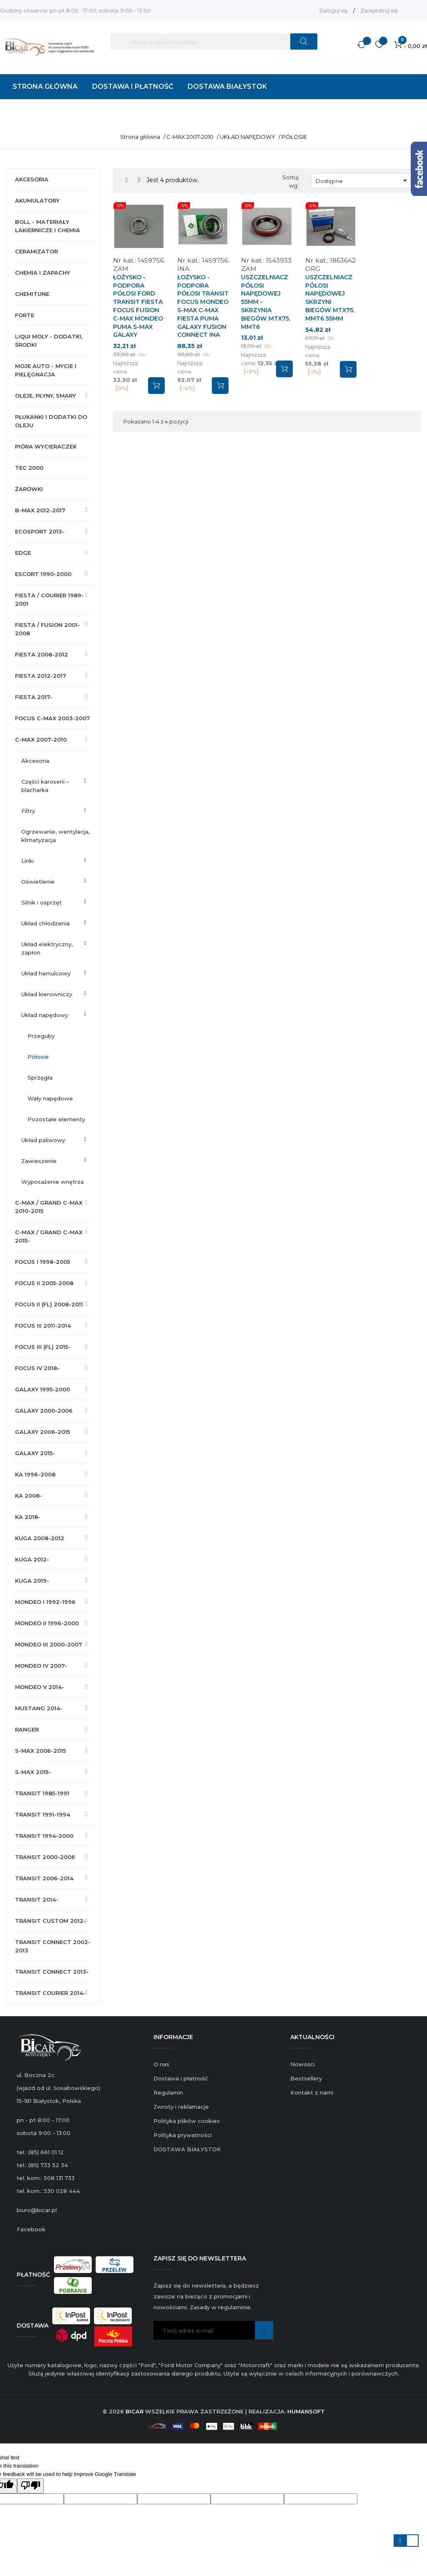 The image size is (427, 2576). Describe the element at coordinates (43, 1140) in the screenshot. I see `UKŁAD PALIWOWY` at that location.